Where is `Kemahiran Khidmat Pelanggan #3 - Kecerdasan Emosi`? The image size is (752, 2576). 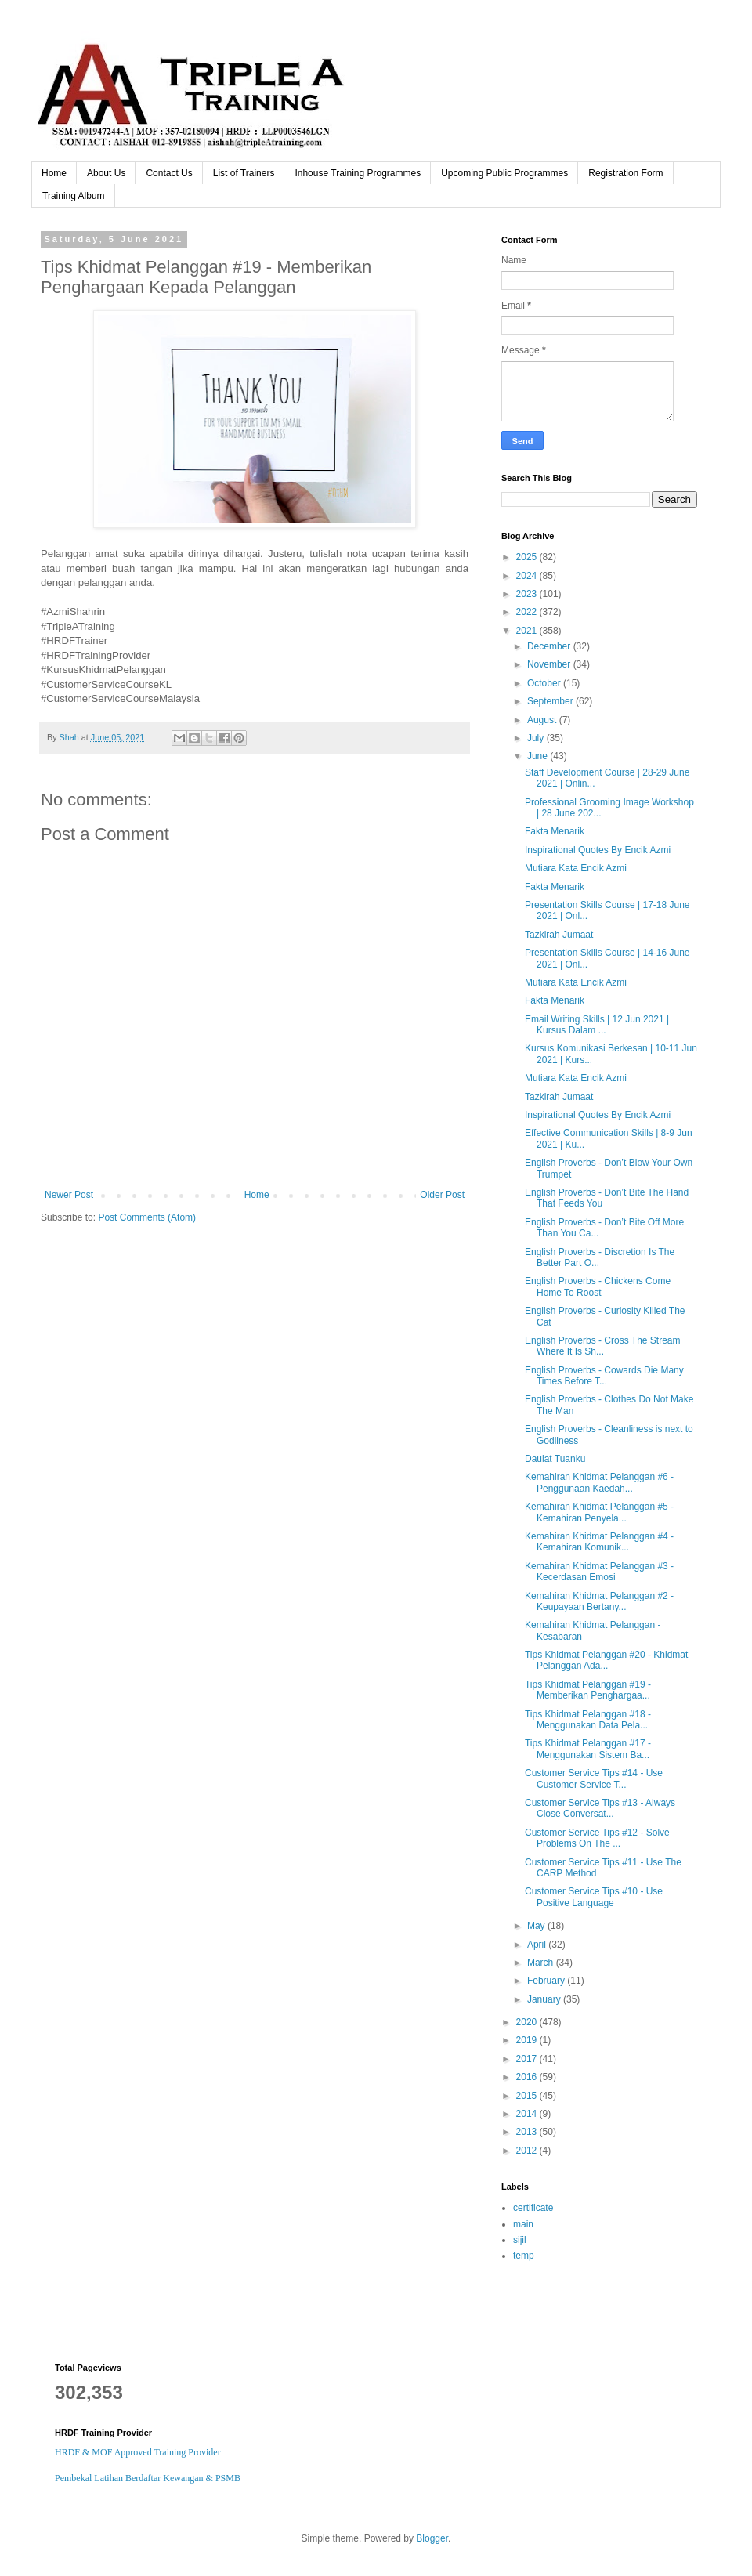
Kemahiran Khidmat Pelanggan #3 - Kecerdasan Emosi is located at coordinates (599, 1572).